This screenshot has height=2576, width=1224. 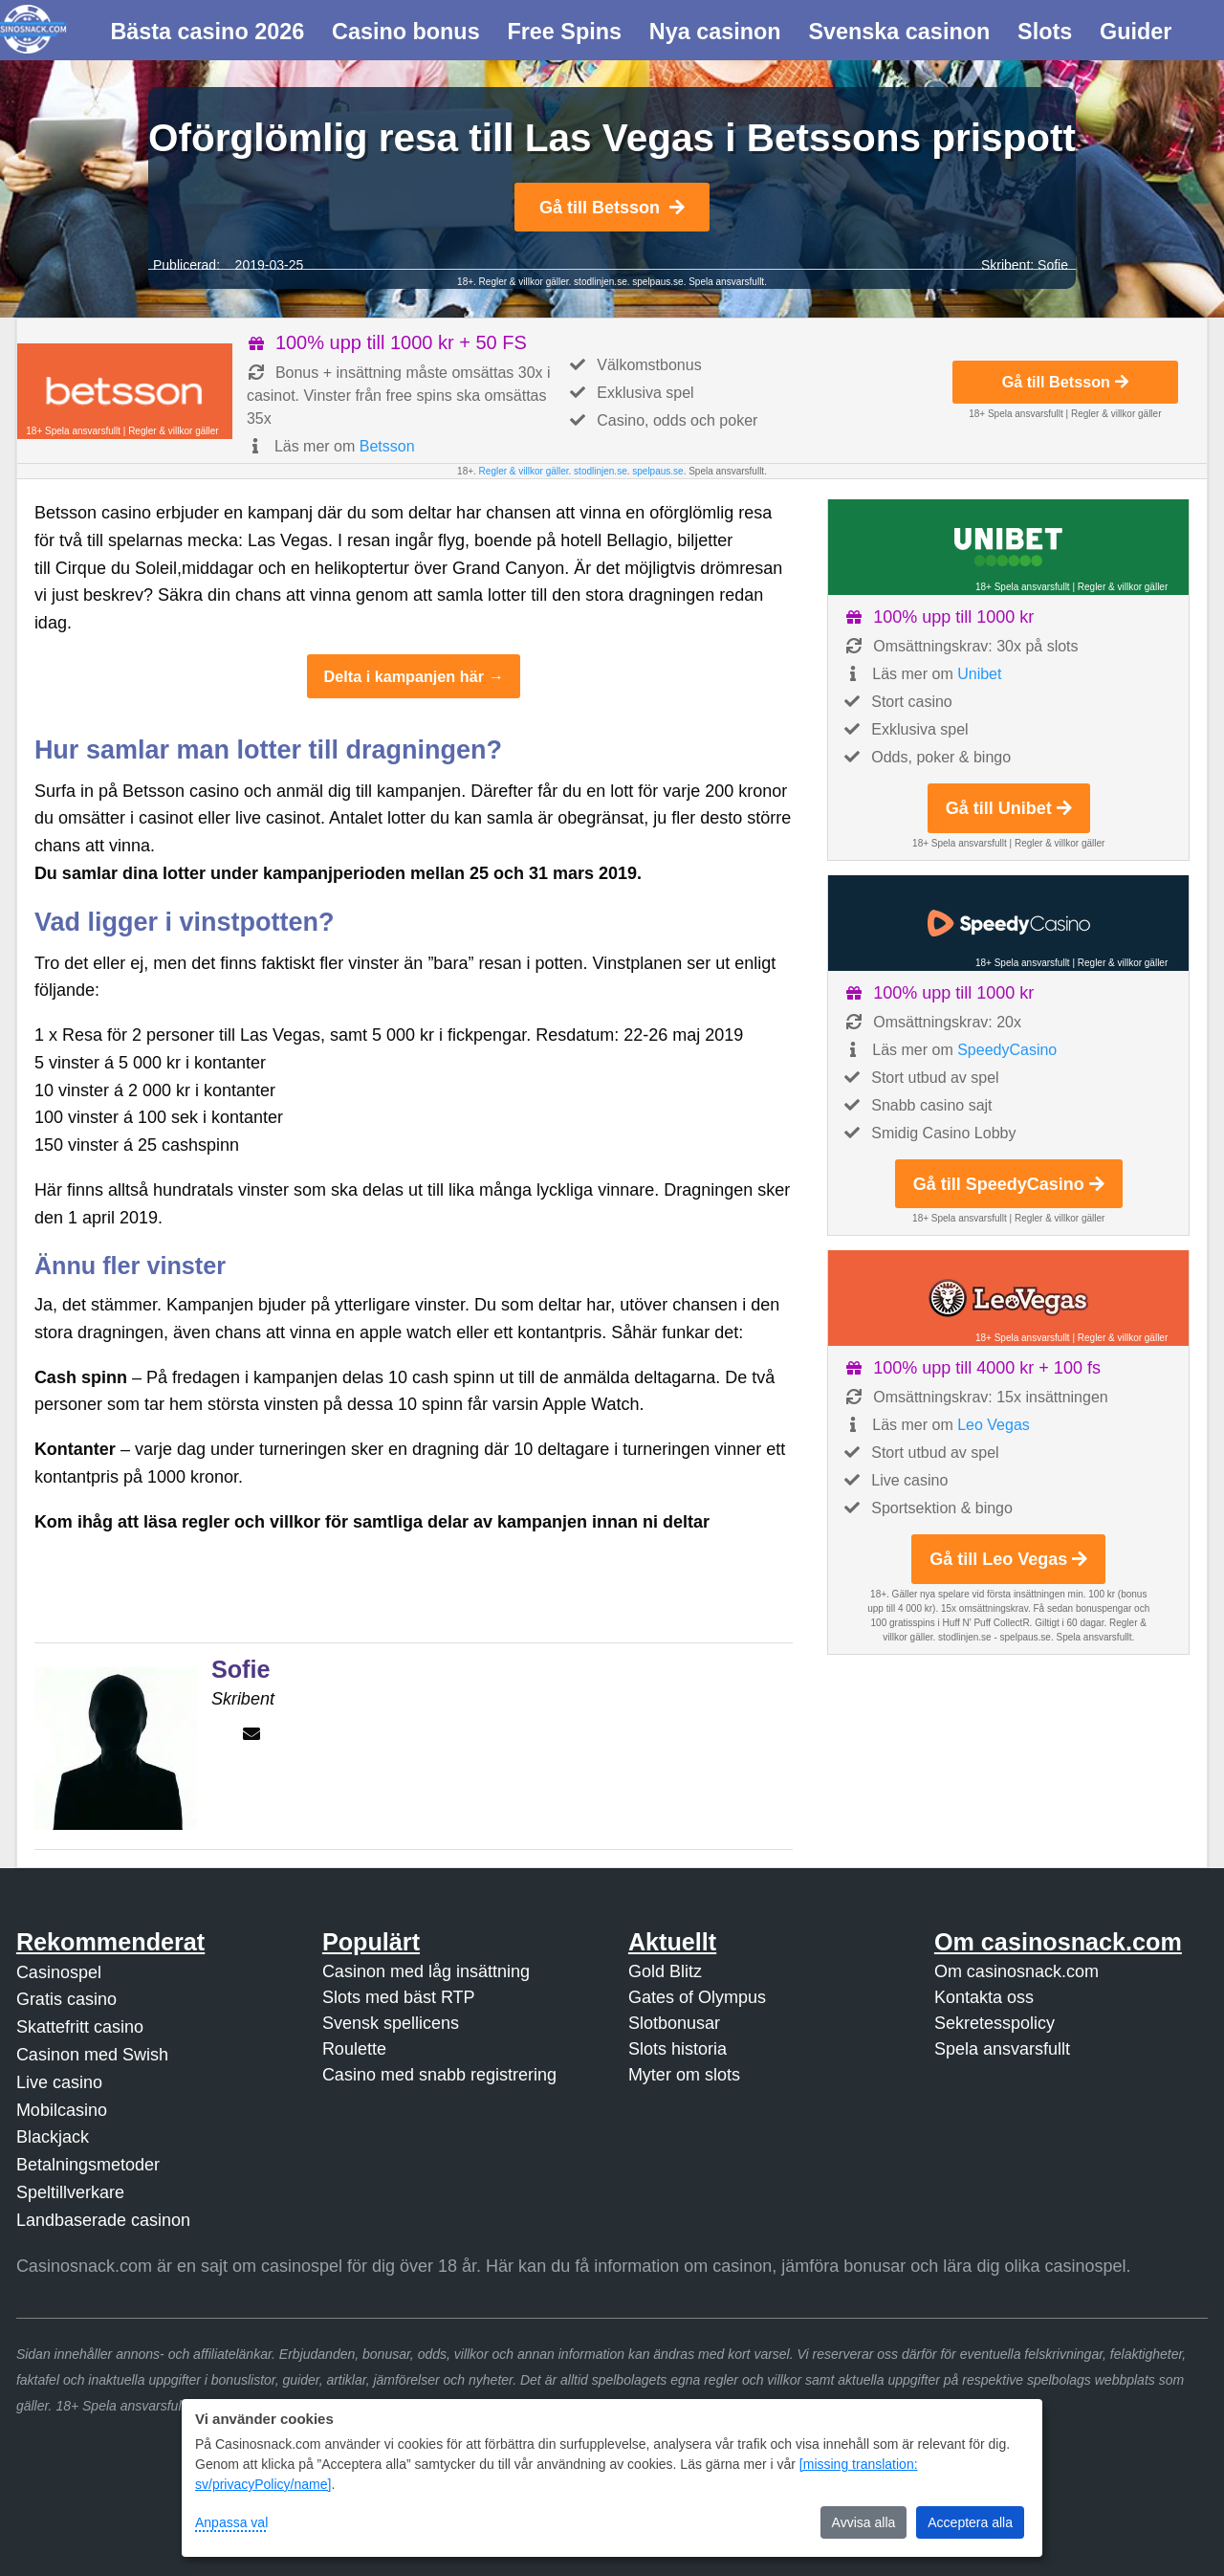 What do you see at coordinates (66, 1999) in the screenshot?
I see `Gratis casino` at bounding box center [66, 1999].